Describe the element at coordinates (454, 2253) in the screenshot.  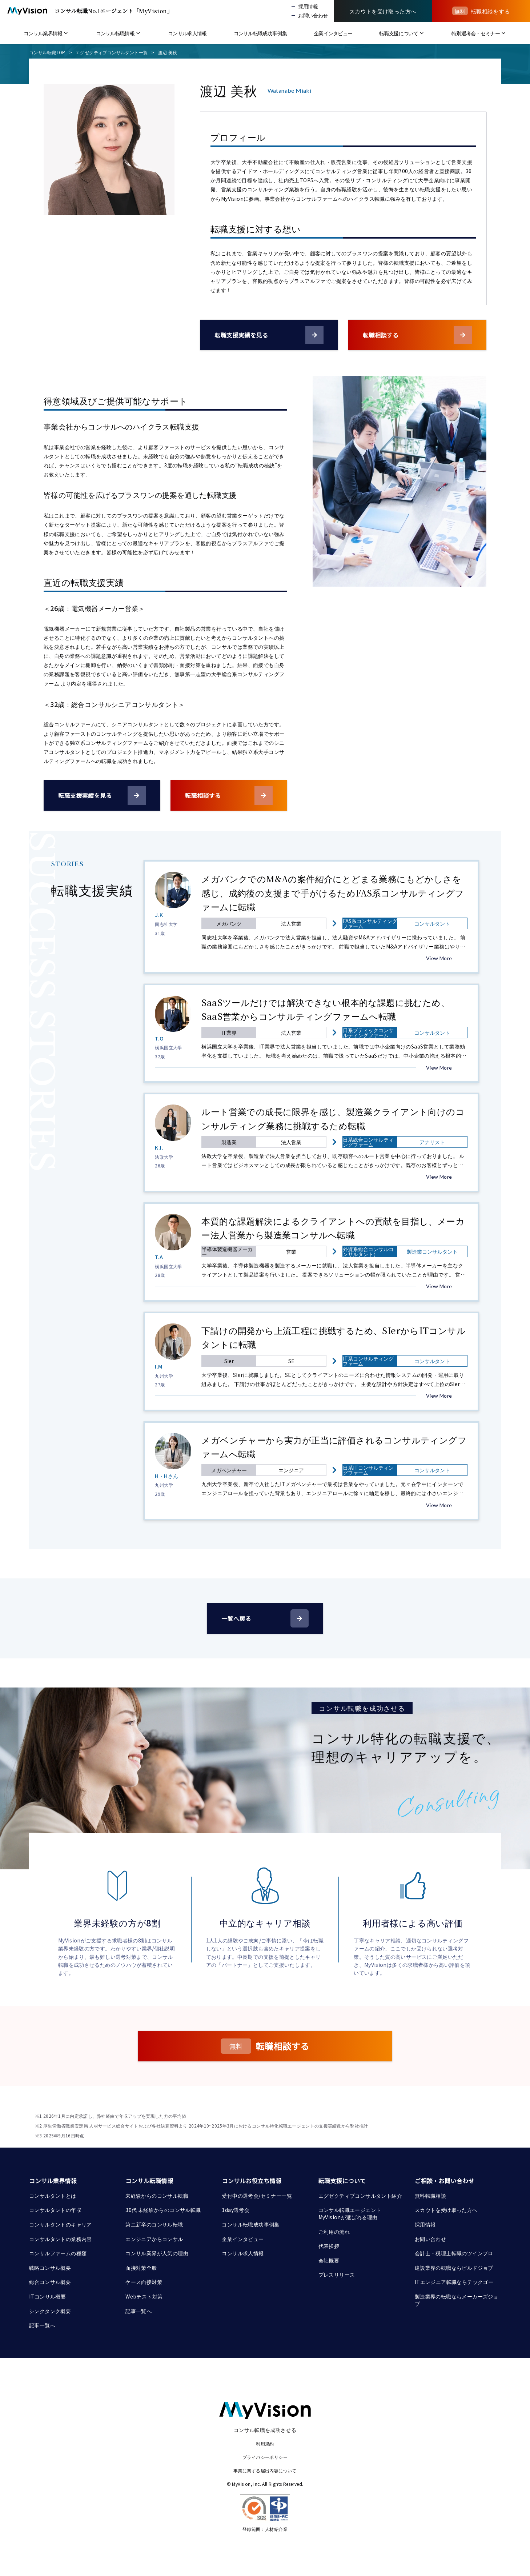
I see `会計士・税理士転職のツインプロ` at that location.